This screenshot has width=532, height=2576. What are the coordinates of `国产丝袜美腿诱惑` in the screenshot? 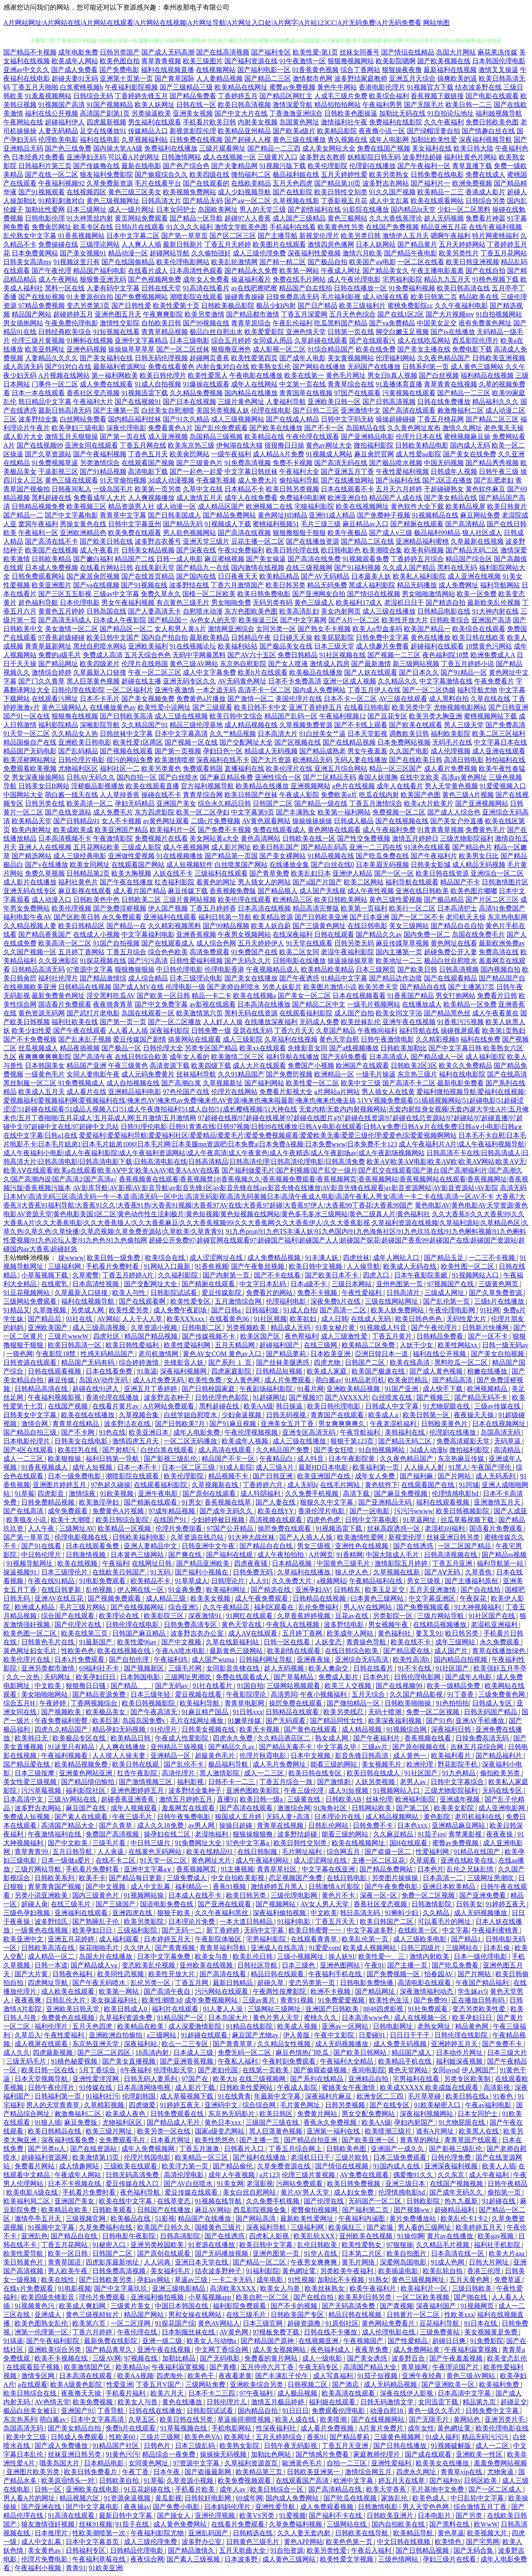 It's located at (283, 1362).